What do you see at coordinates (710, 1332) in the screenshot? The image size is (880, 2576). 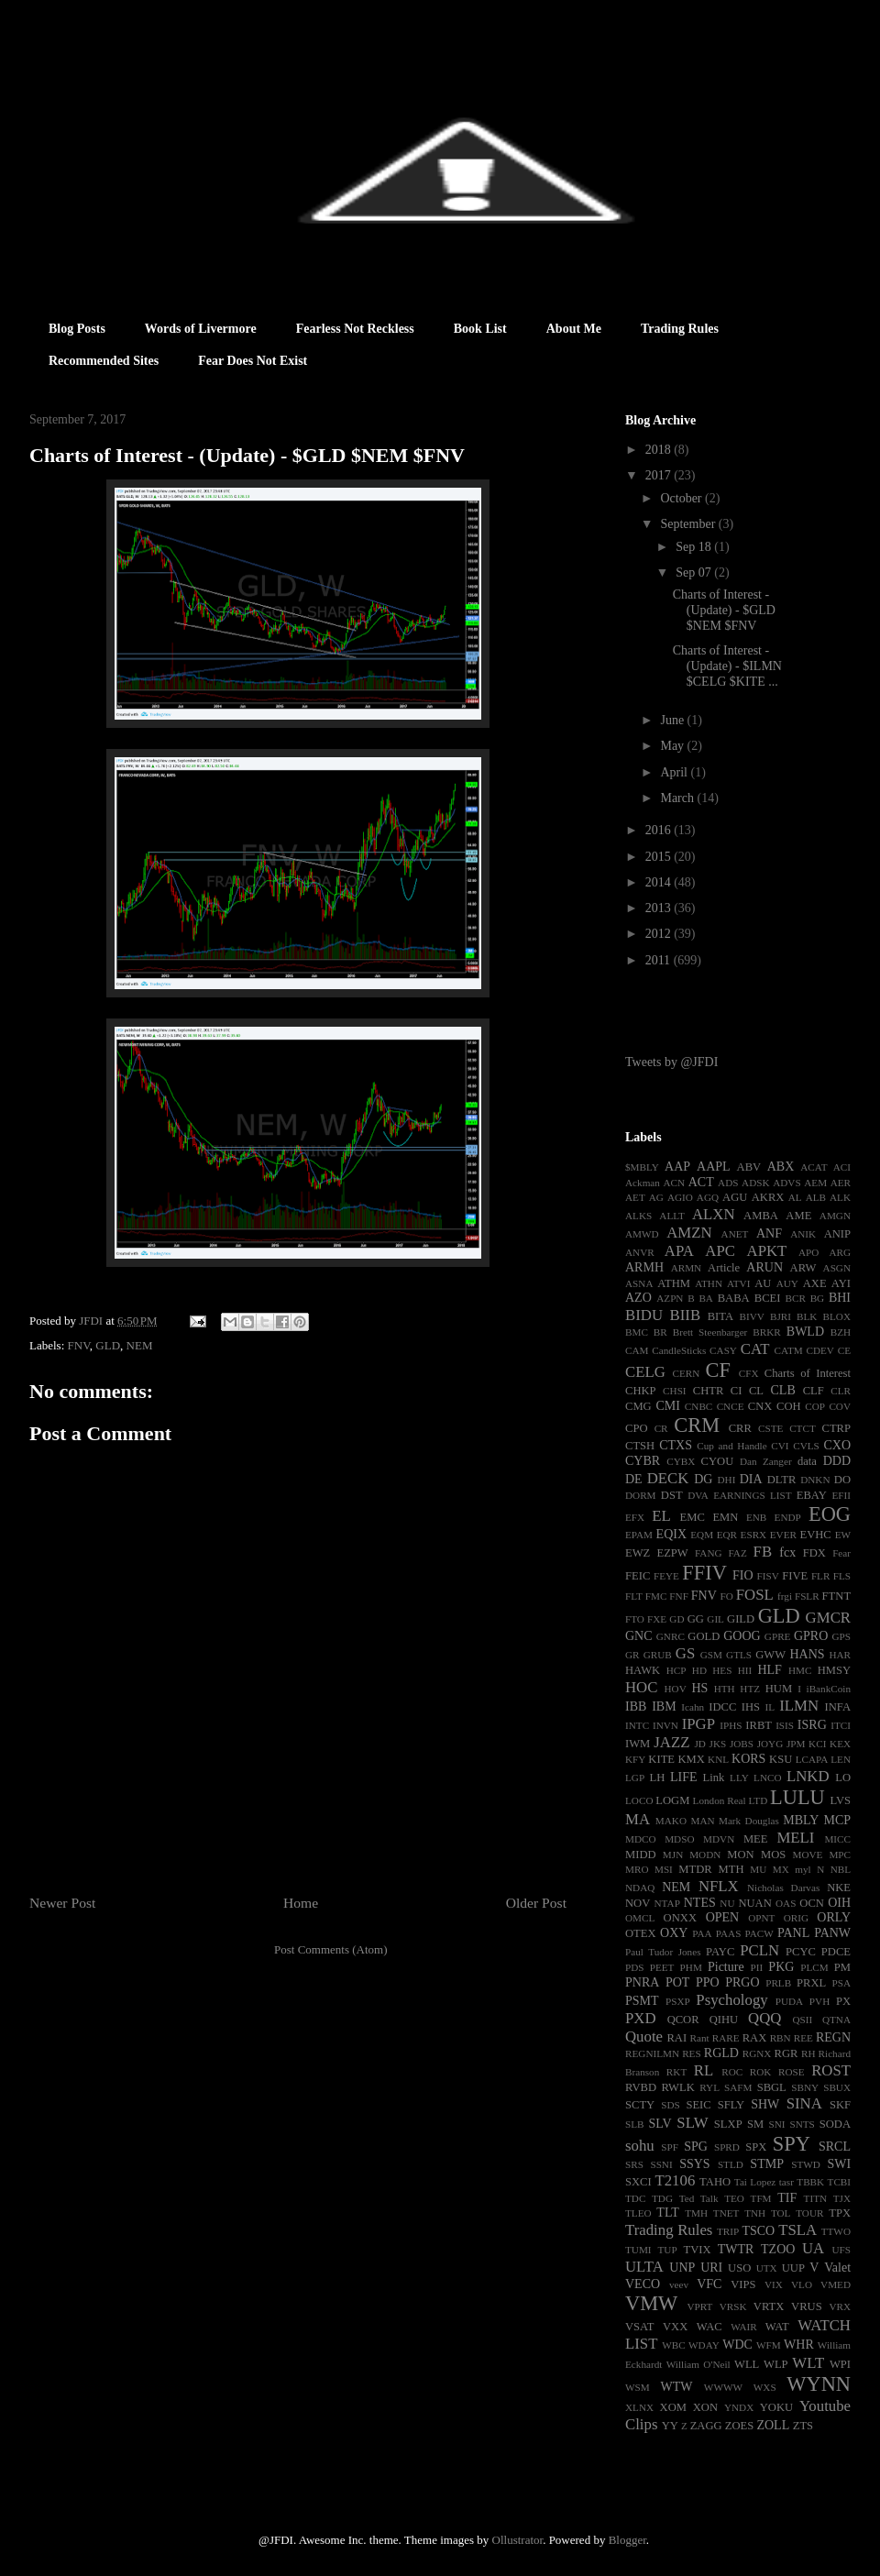 I see `Brett Steenbarger` at bounding box center [710, 1332].